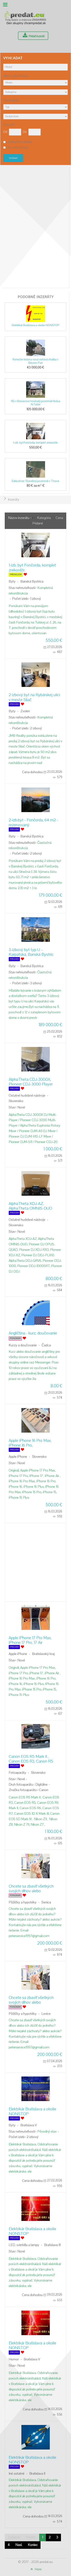 This screenshot has height=2576, width=71. I want to click on Koniec, so click(33, 2545).